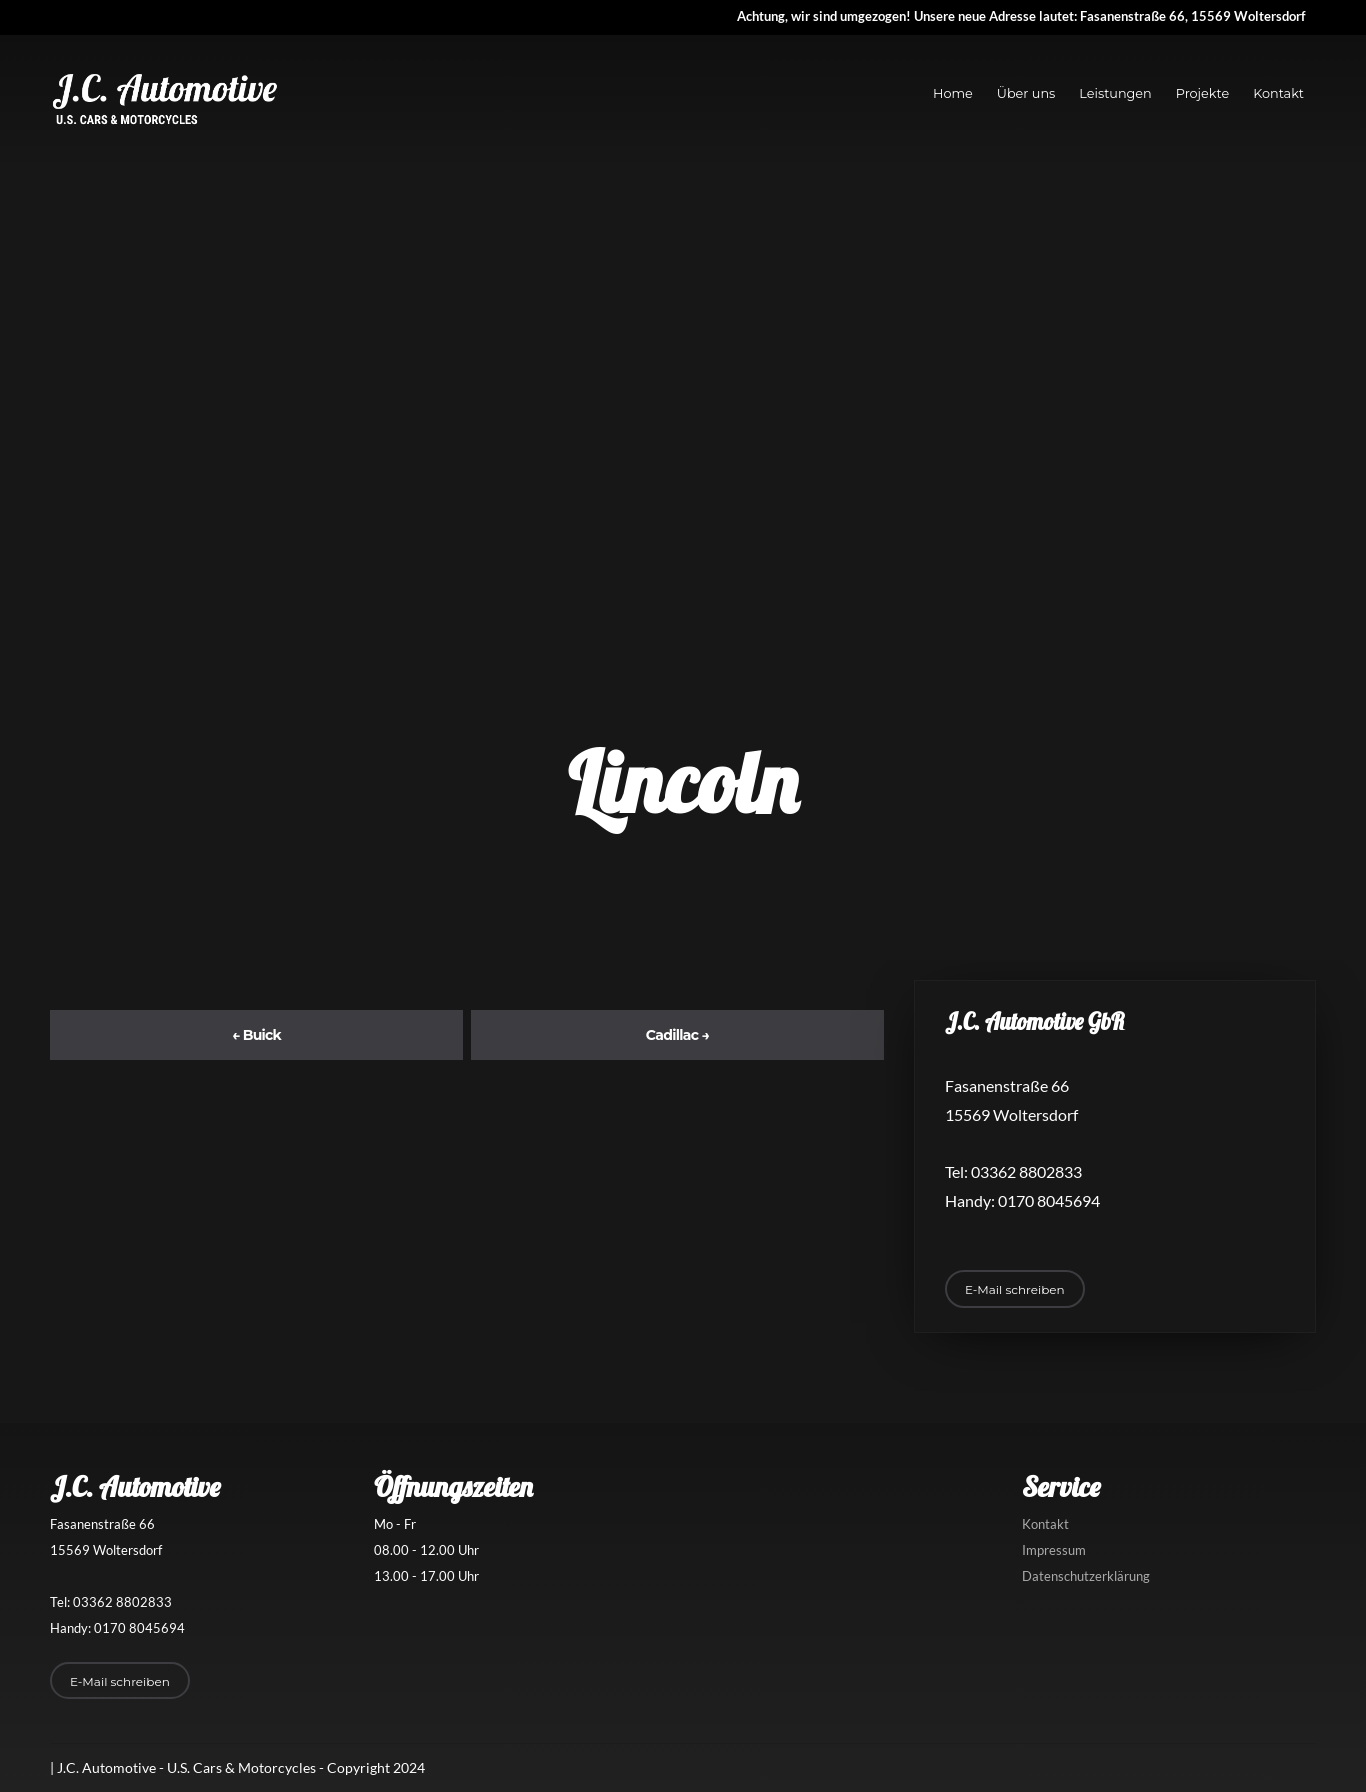 The width and height of the screenshot is (1366, 1792). I want to click on Cadillac, so click(677, 1035).